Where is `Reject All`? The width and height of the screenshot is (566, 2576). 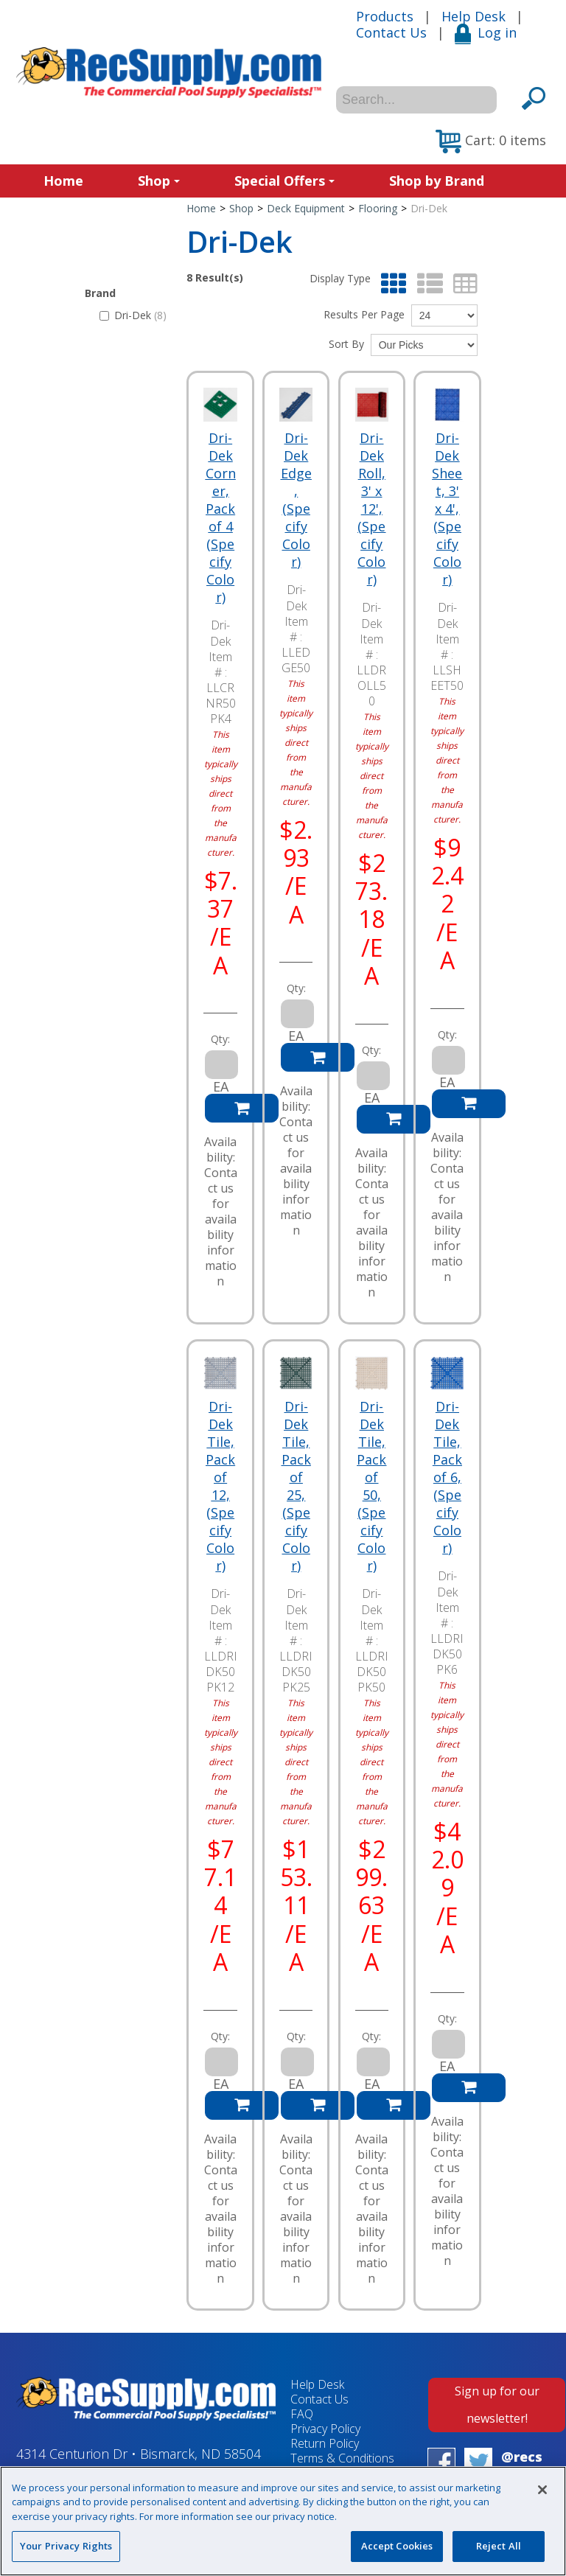 Reject All is located at coordinates (498, 2545).